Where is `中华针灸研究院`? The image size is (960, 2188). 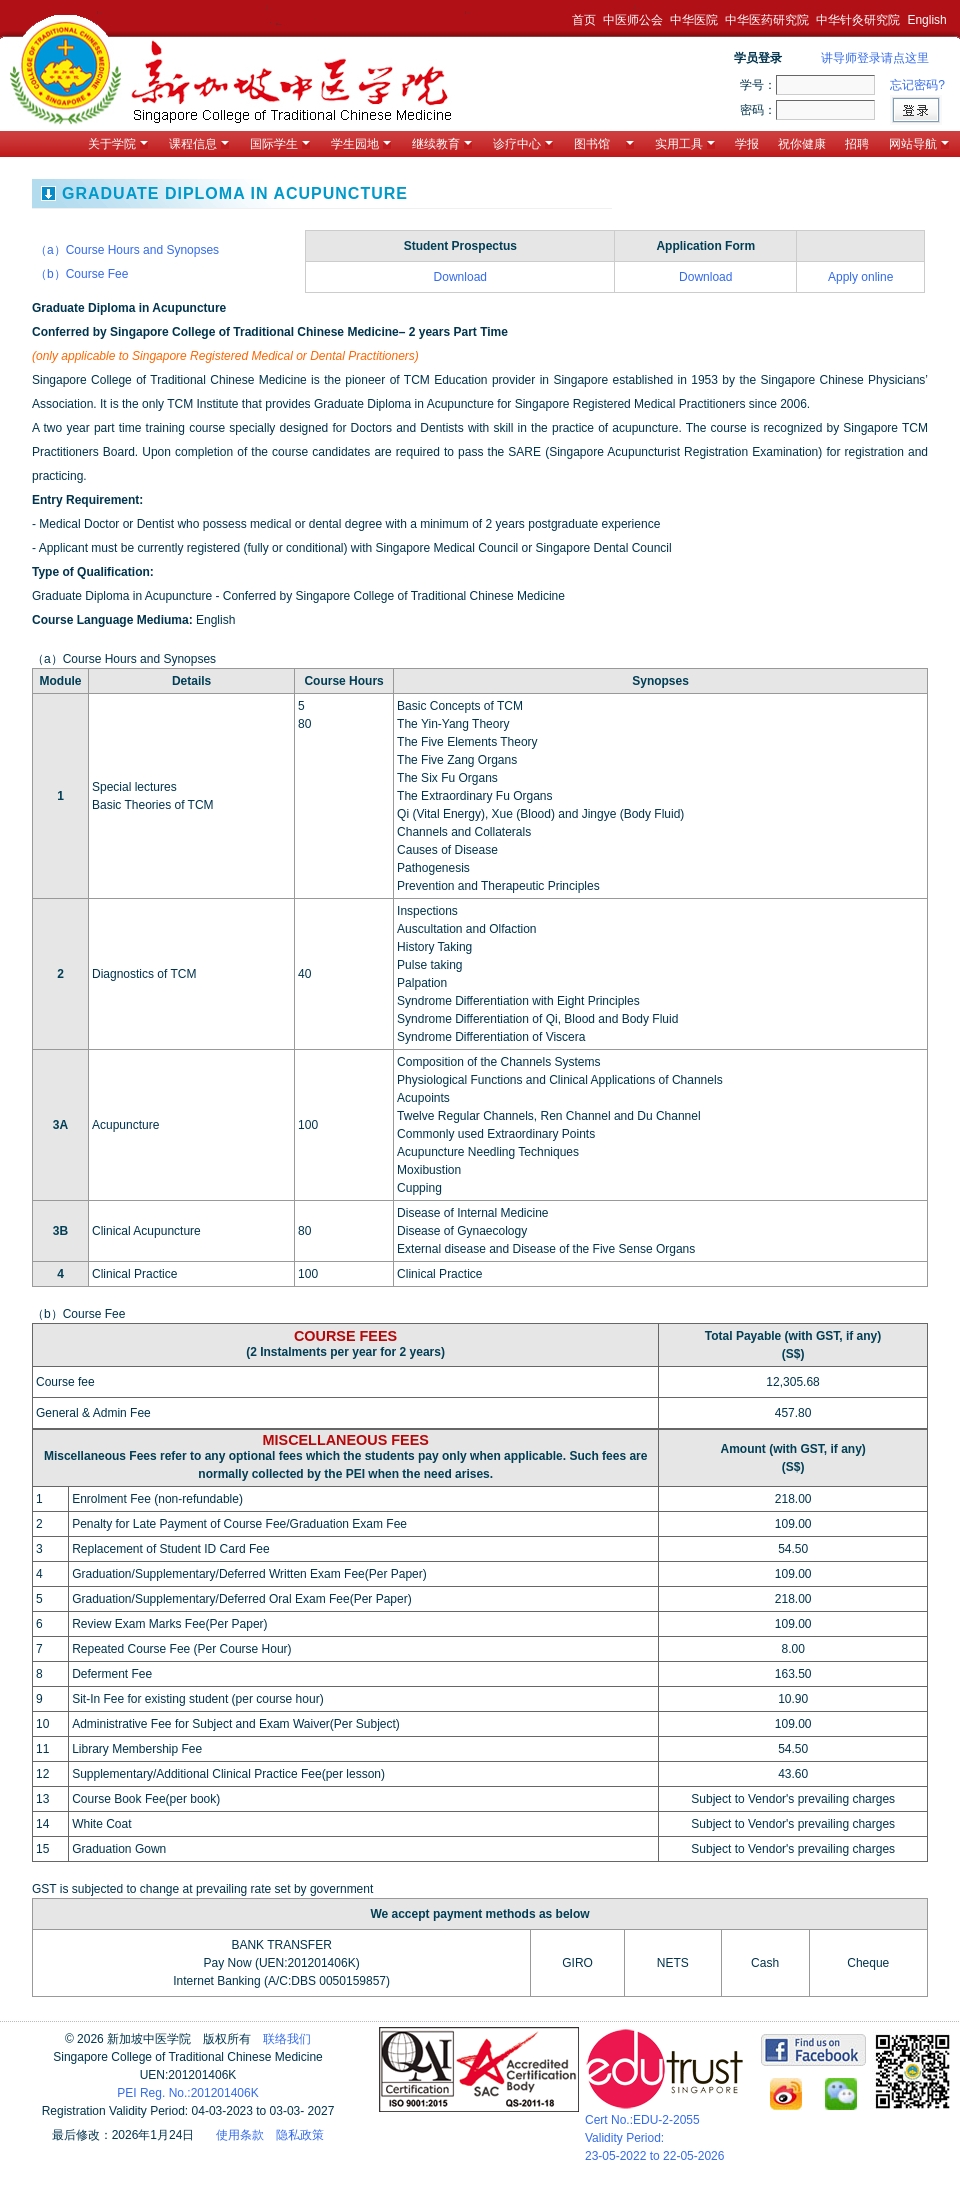
中华针灸研究院 is located at coordinates (858, 20).